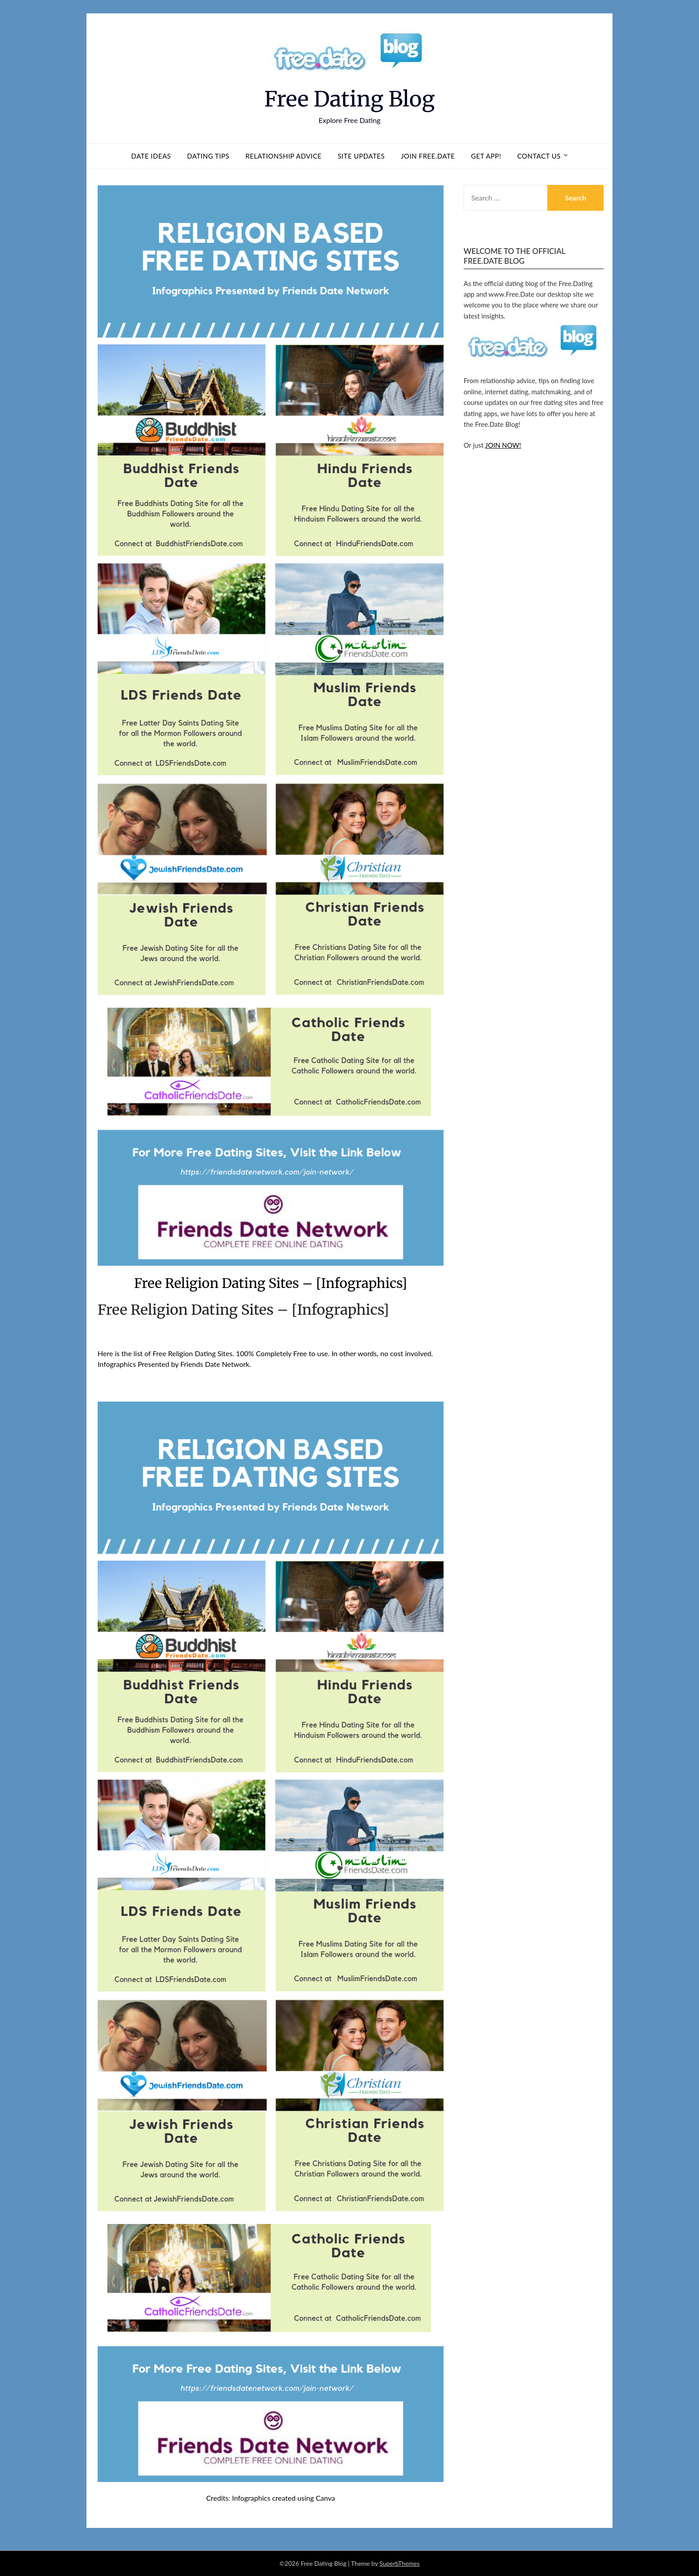  Describe the element at coordinates (208, 156) in the screenshot. I see `Dating Tips` at that location.